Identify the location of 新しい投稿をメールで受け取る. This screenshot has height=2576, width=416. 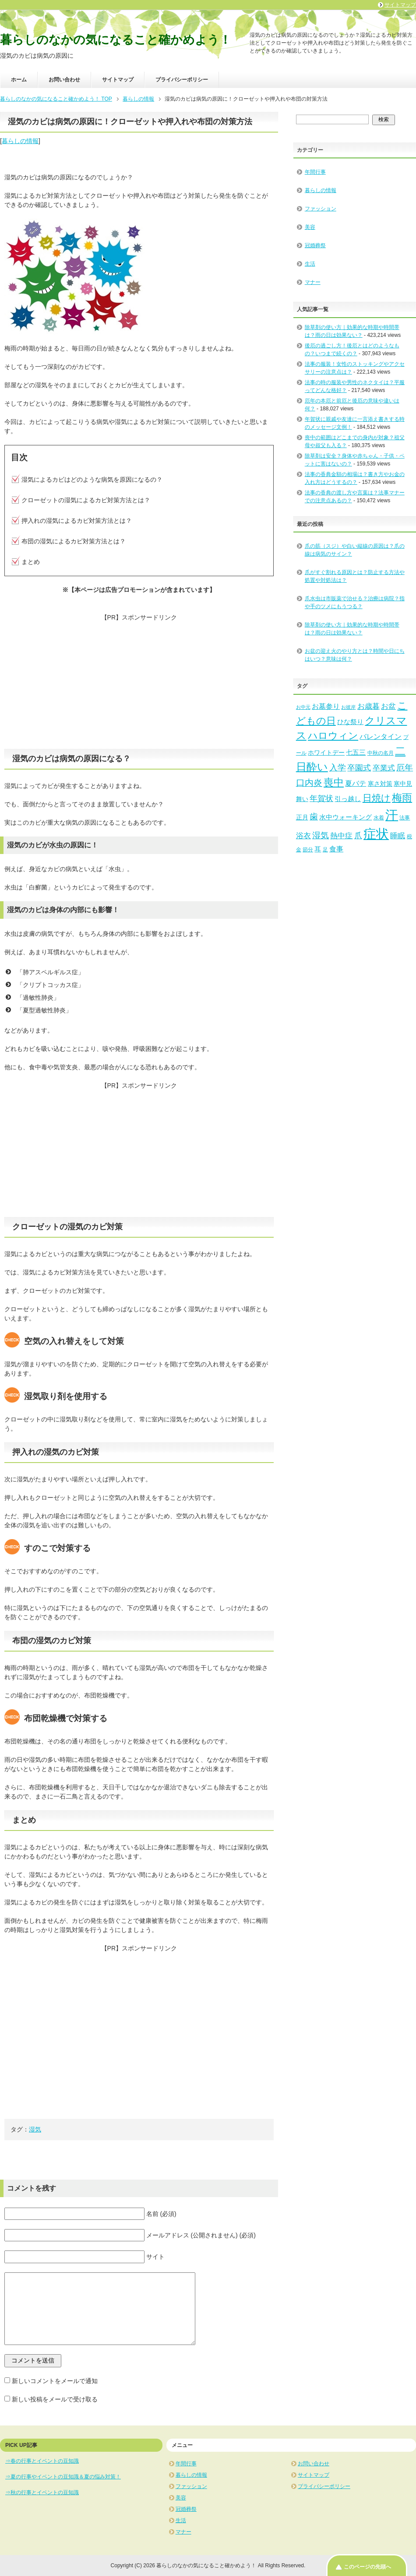
(55, 2399).